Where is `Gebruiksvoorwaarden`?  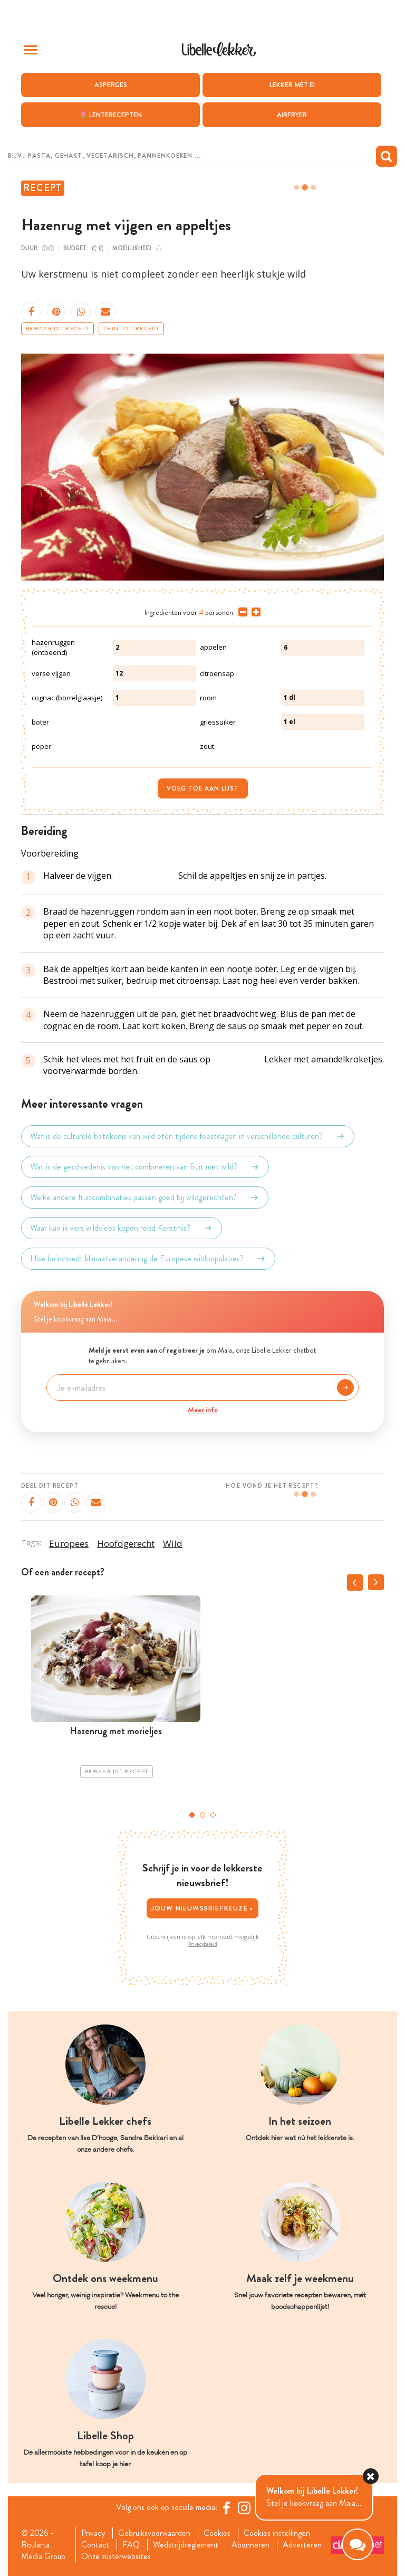
Gebruiksvoorwaarden is located at coordinates (154, 2533).